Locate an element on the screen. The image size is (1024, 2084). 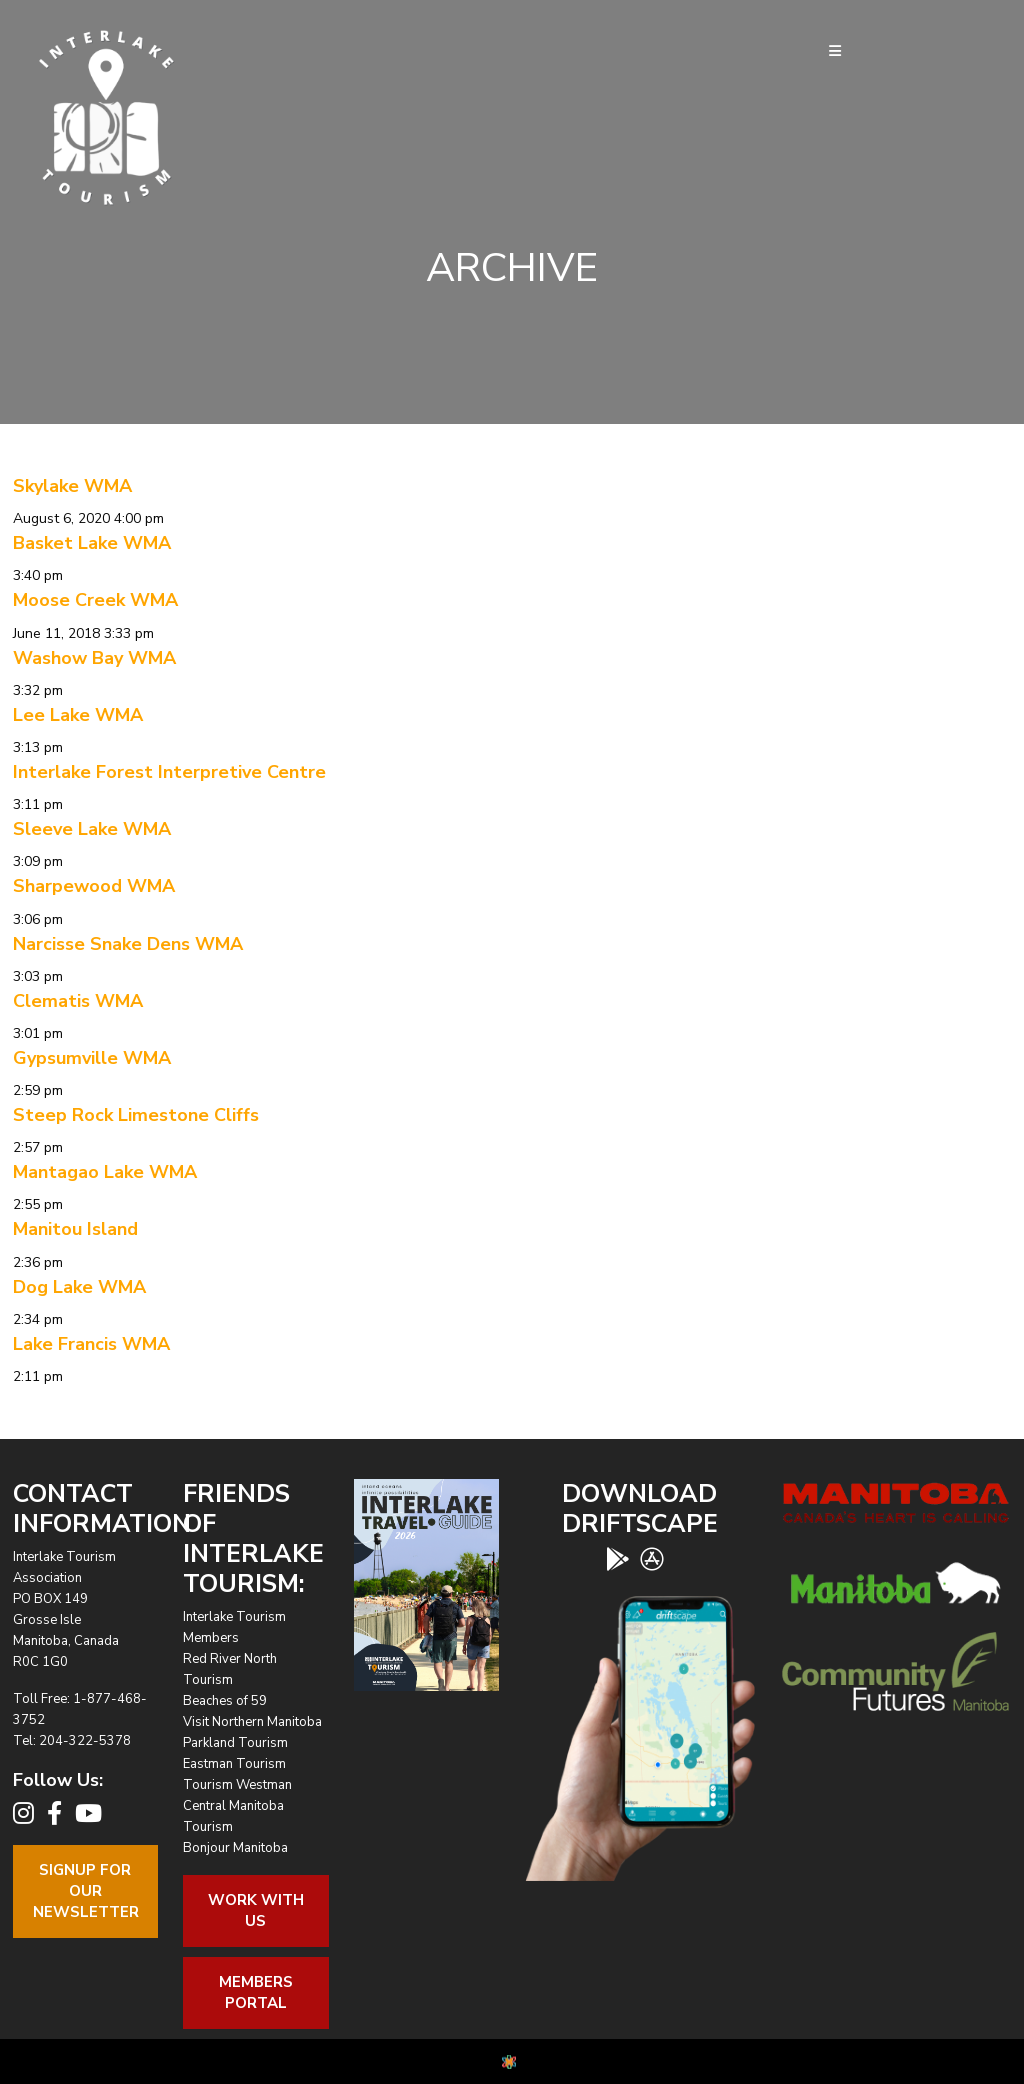
Work With Us is located at coordinates (256, 1910).